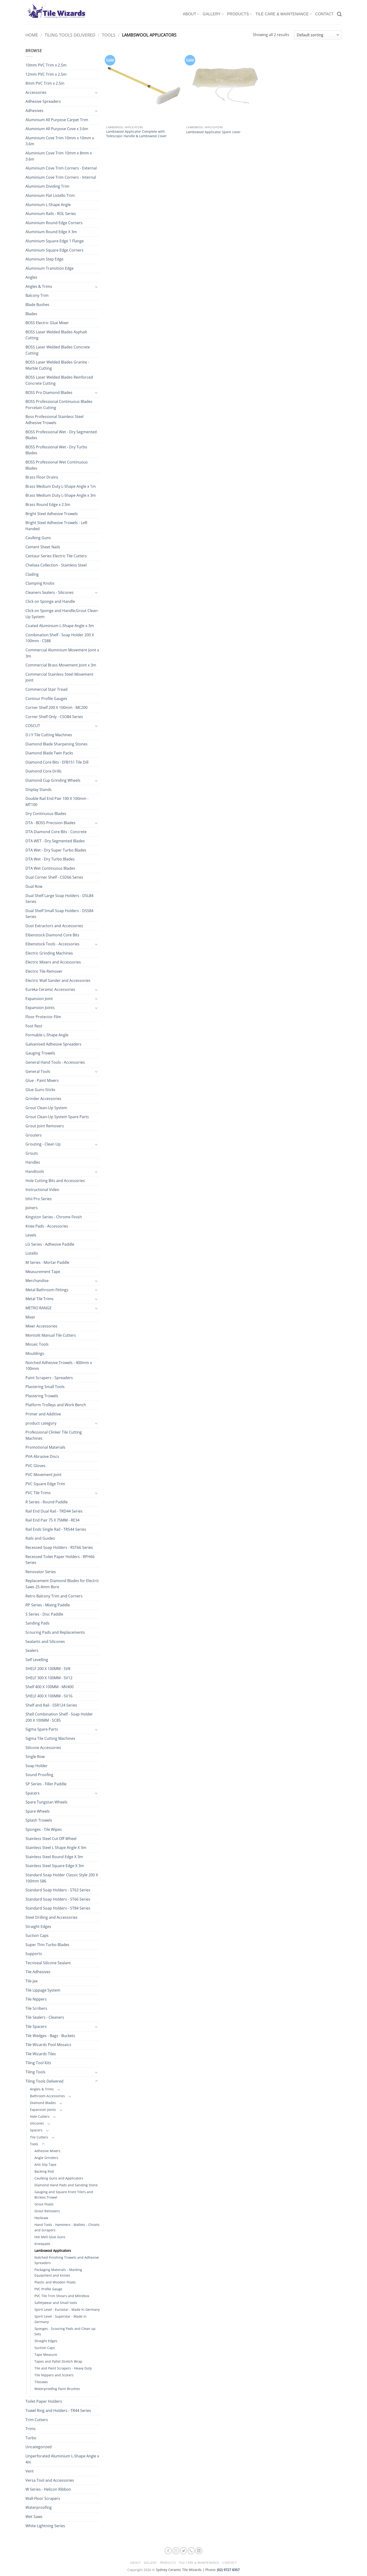  What do you see at coordinates (57, 350) in the screenshot?
I see `BOSS Laser Welded Blades Concrete Cutting` at bounding box center [57, 350].